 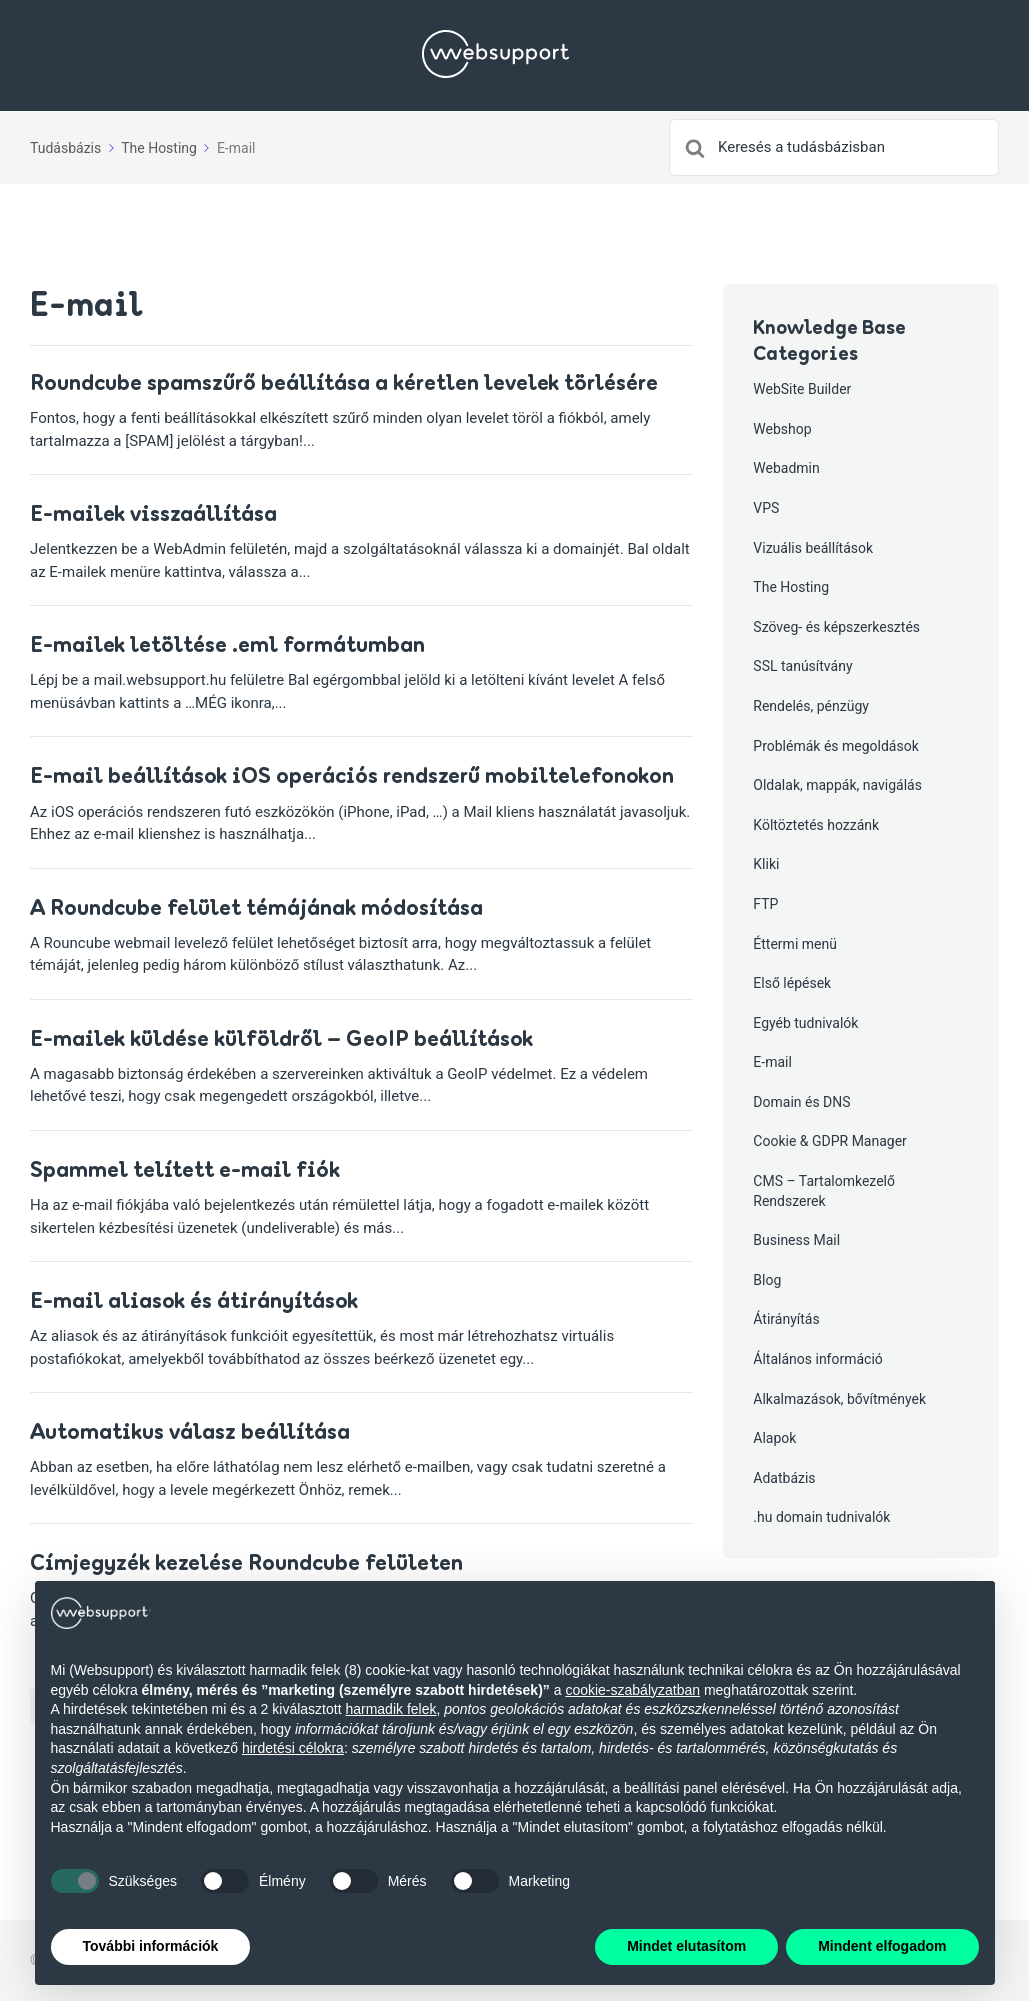 What do you see at coordinates (774, 1438) in the screenshot?
I see `Alapok` at bounding box center [774, 1438].